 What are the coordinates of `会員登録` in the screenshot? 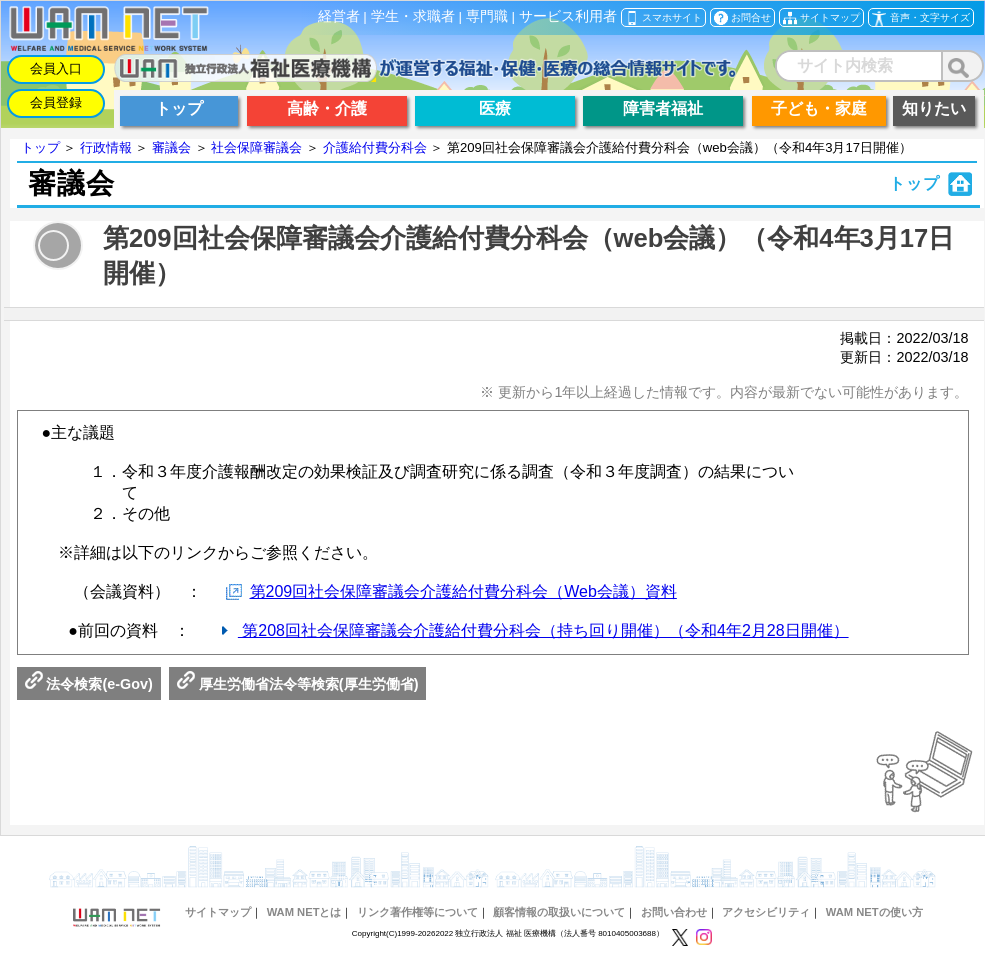 It's located at (56, 102).